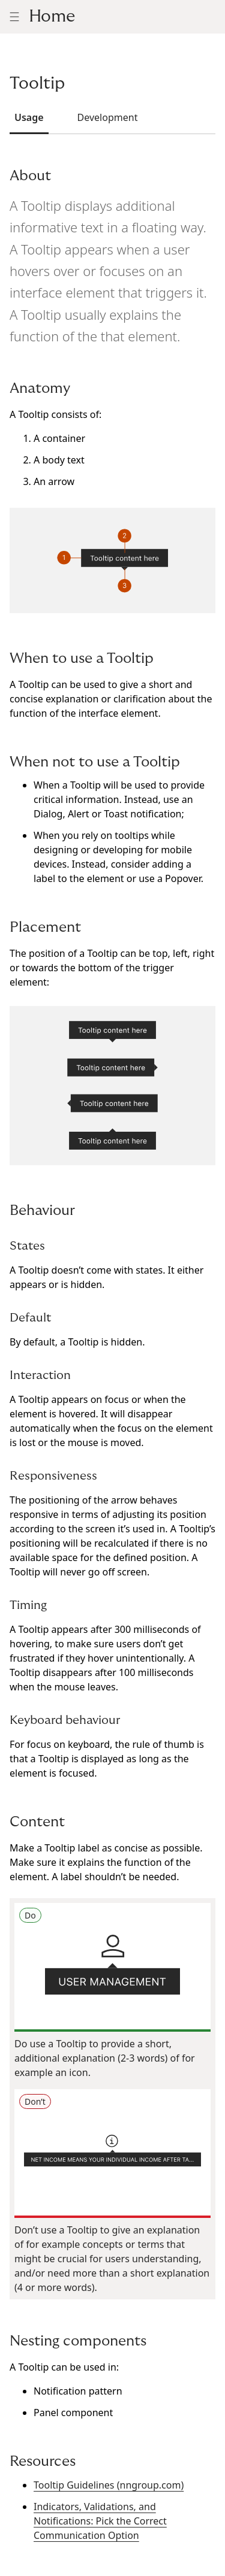 Image resolution: width=225 pixels, height=2576 pixels. Describe the element at coordinates (100, 2521) in the screenshot. I see `Indicators, Validations, and Notifications: Pick the Correct Communication Option` at that location.